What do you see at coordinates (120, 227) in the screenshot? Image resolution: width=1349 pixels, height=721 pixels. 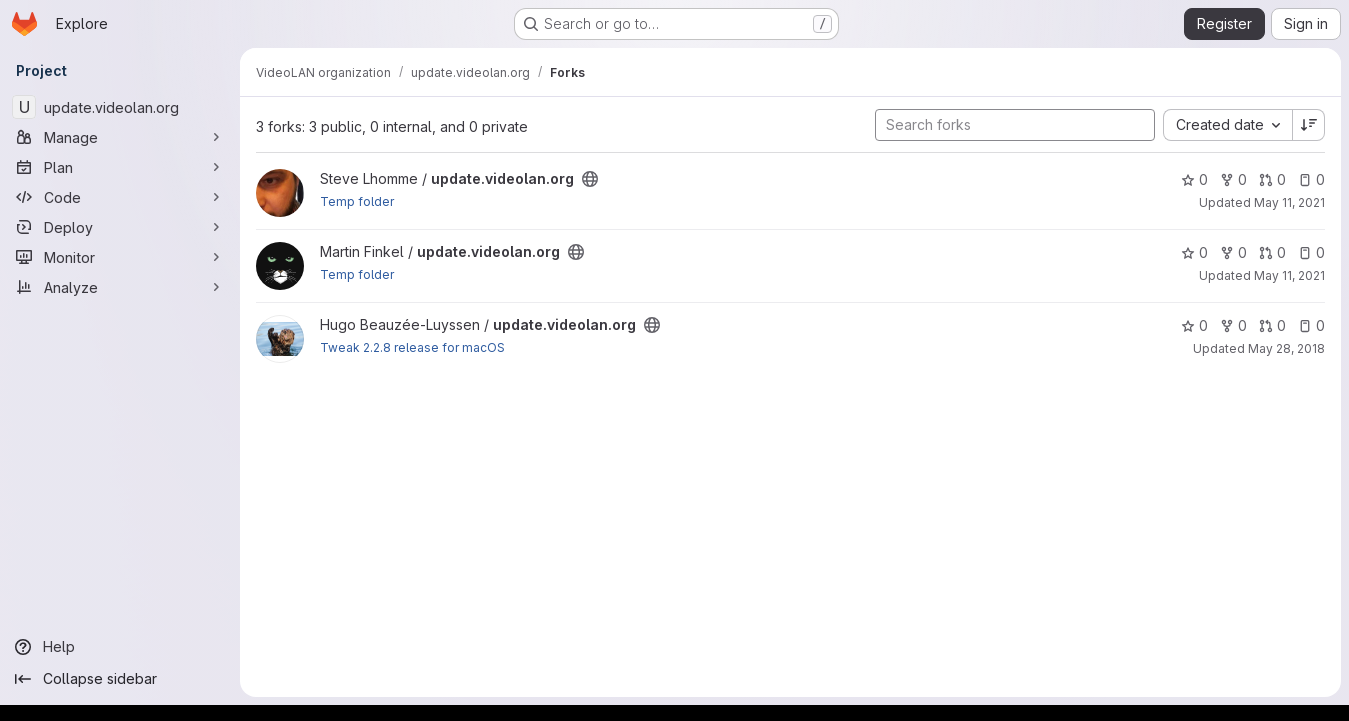 I see `[Deploy]` at bounding box center [120, 227].